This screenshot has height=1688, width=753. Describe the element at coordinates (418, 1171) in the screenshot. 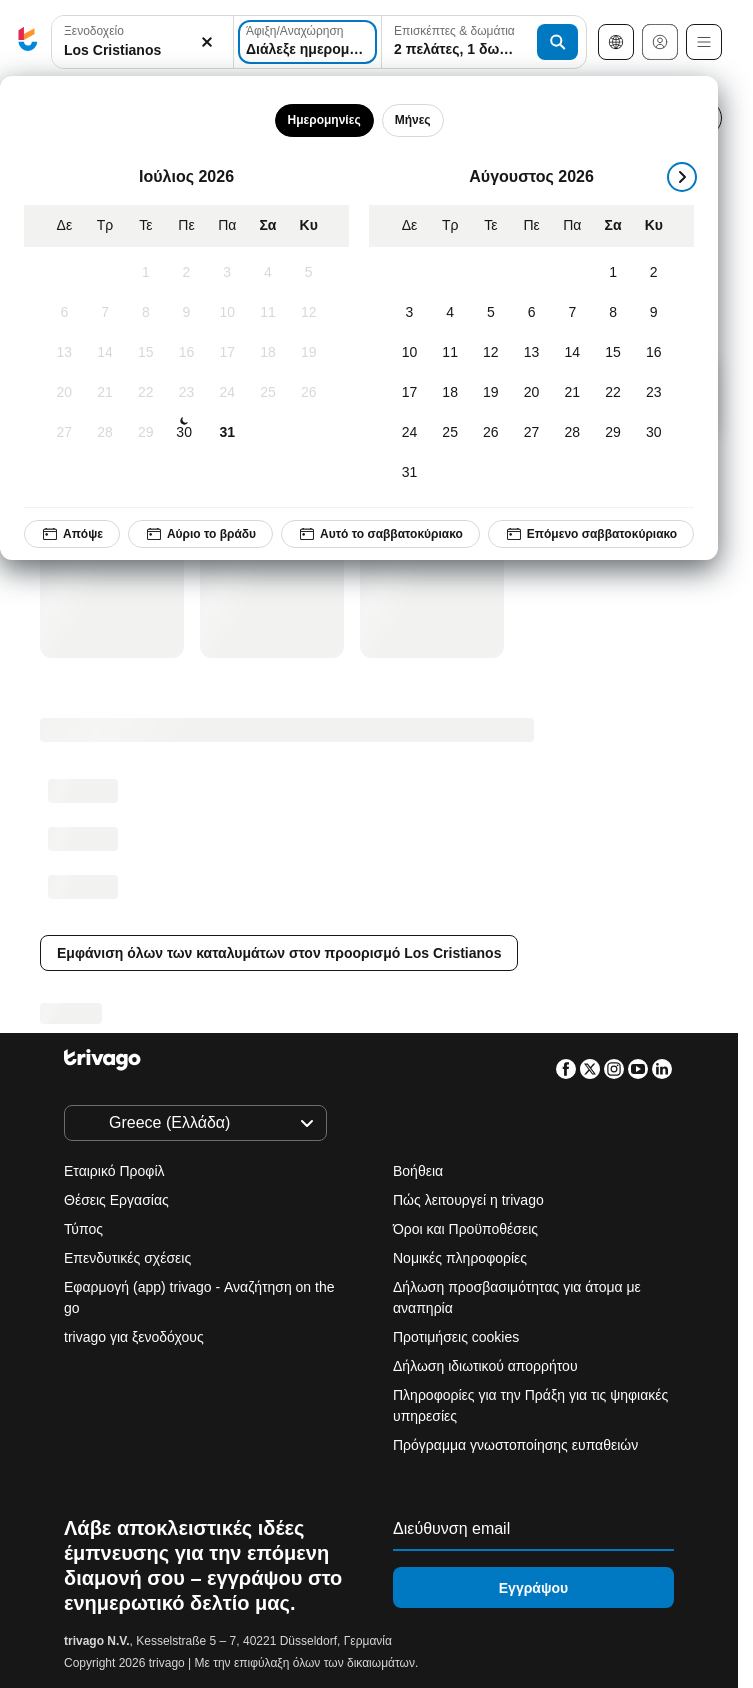

I see `Βοήθεια` at that location.